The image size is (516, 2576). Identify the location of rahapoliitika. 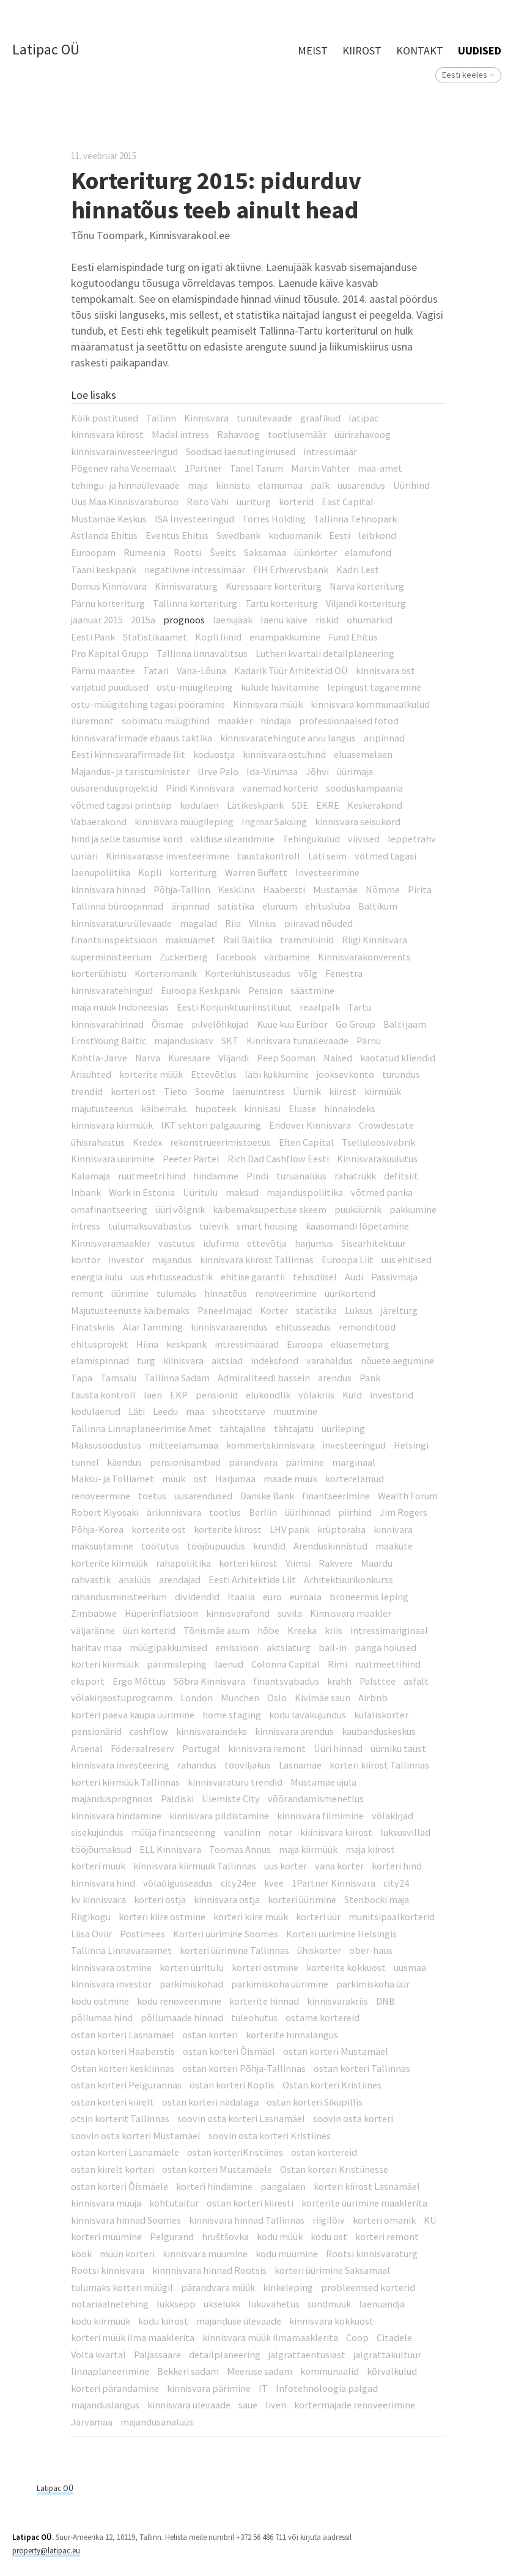
(183, 1563).